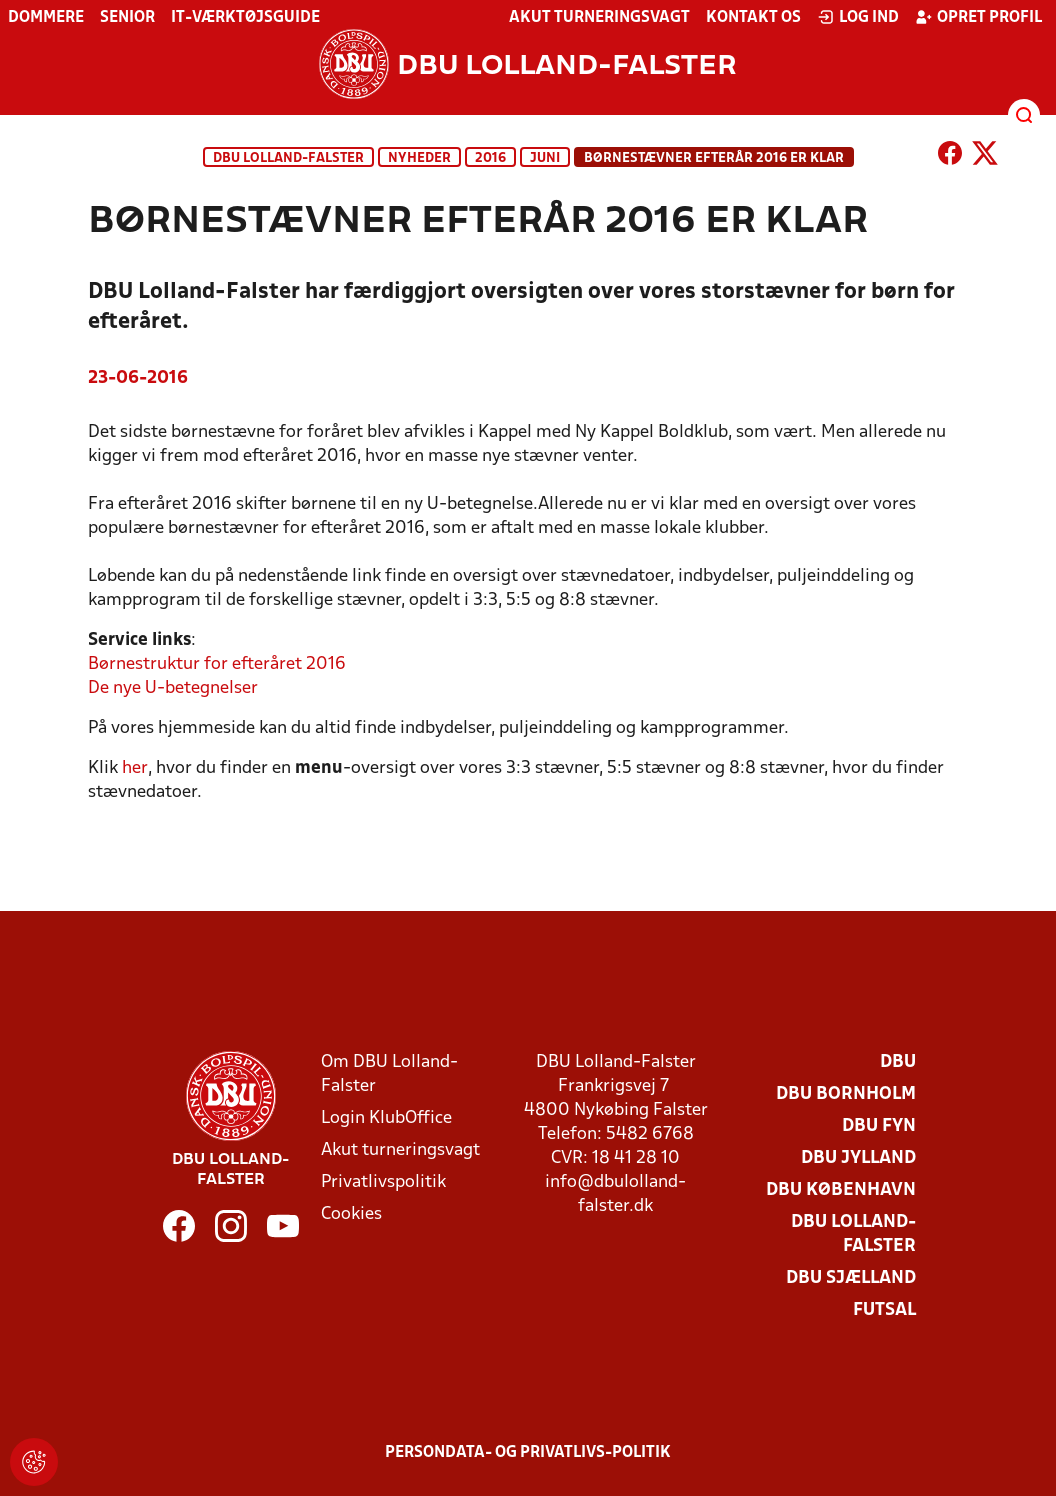 This screenshot has width=1056, height=1496. What do you see at coordinates (841, 1190) in the screenshot?
I see `DBU København` at bounding box center [841, 1190].